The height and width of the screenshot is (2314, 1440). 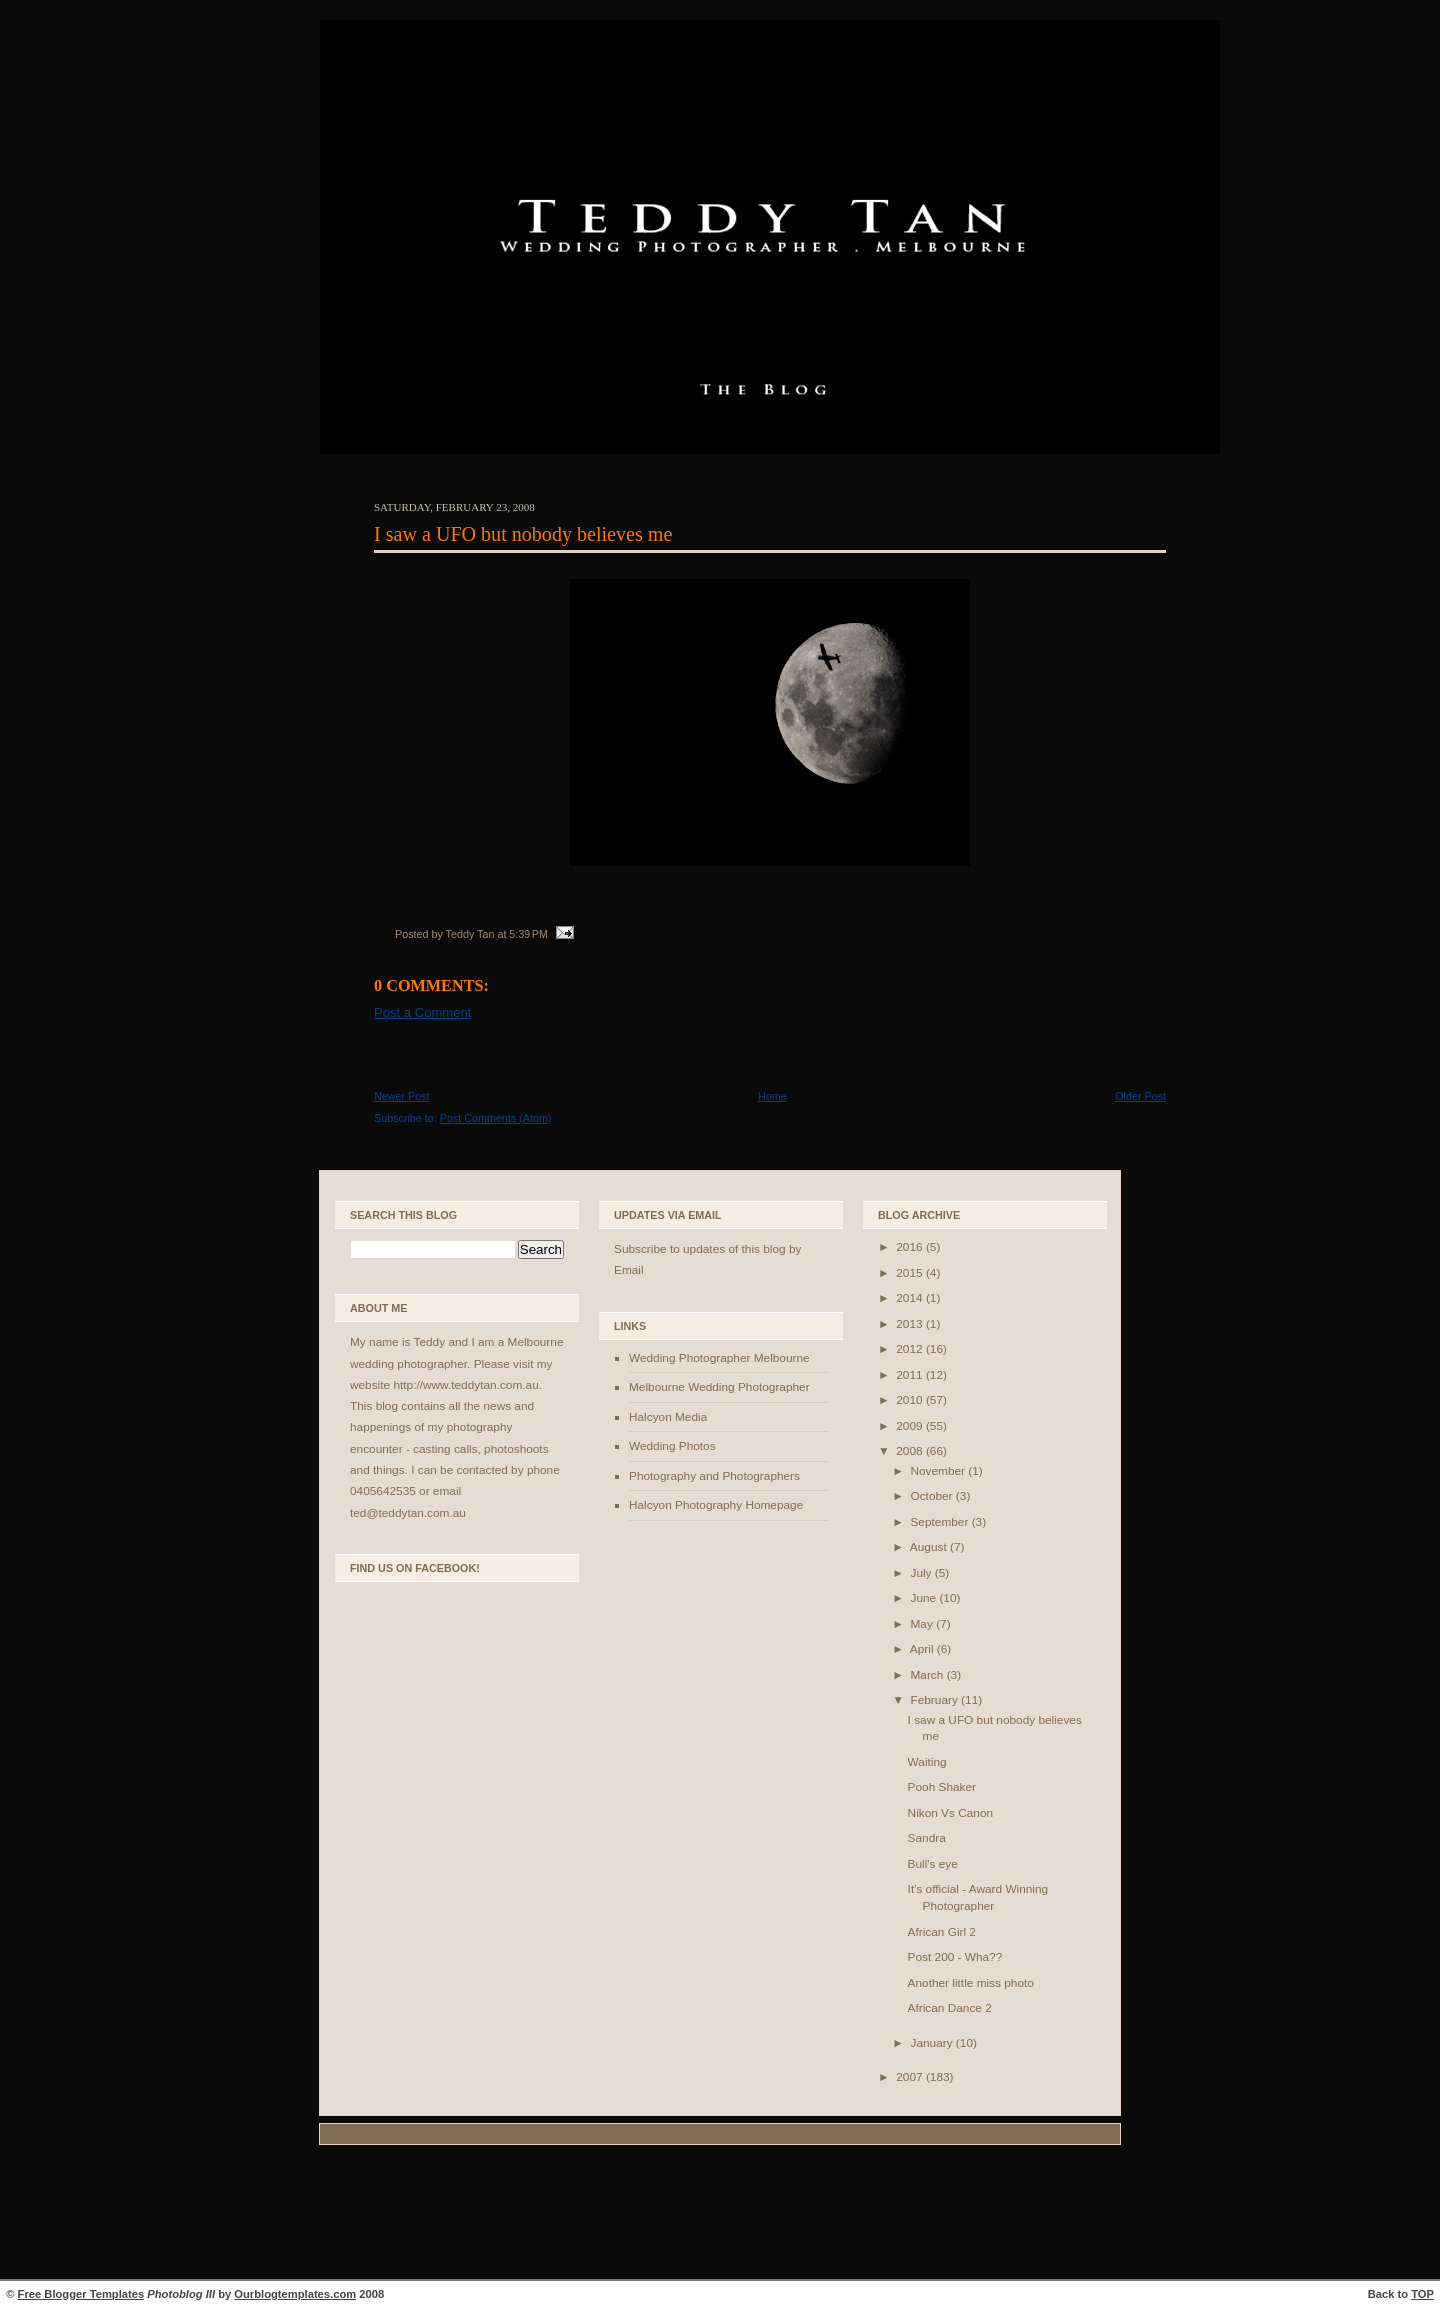 What do you see at coordinates (942, 1787) in the screenshot?
I see `Pooh Shaker` at bounding box center [942, 1787].